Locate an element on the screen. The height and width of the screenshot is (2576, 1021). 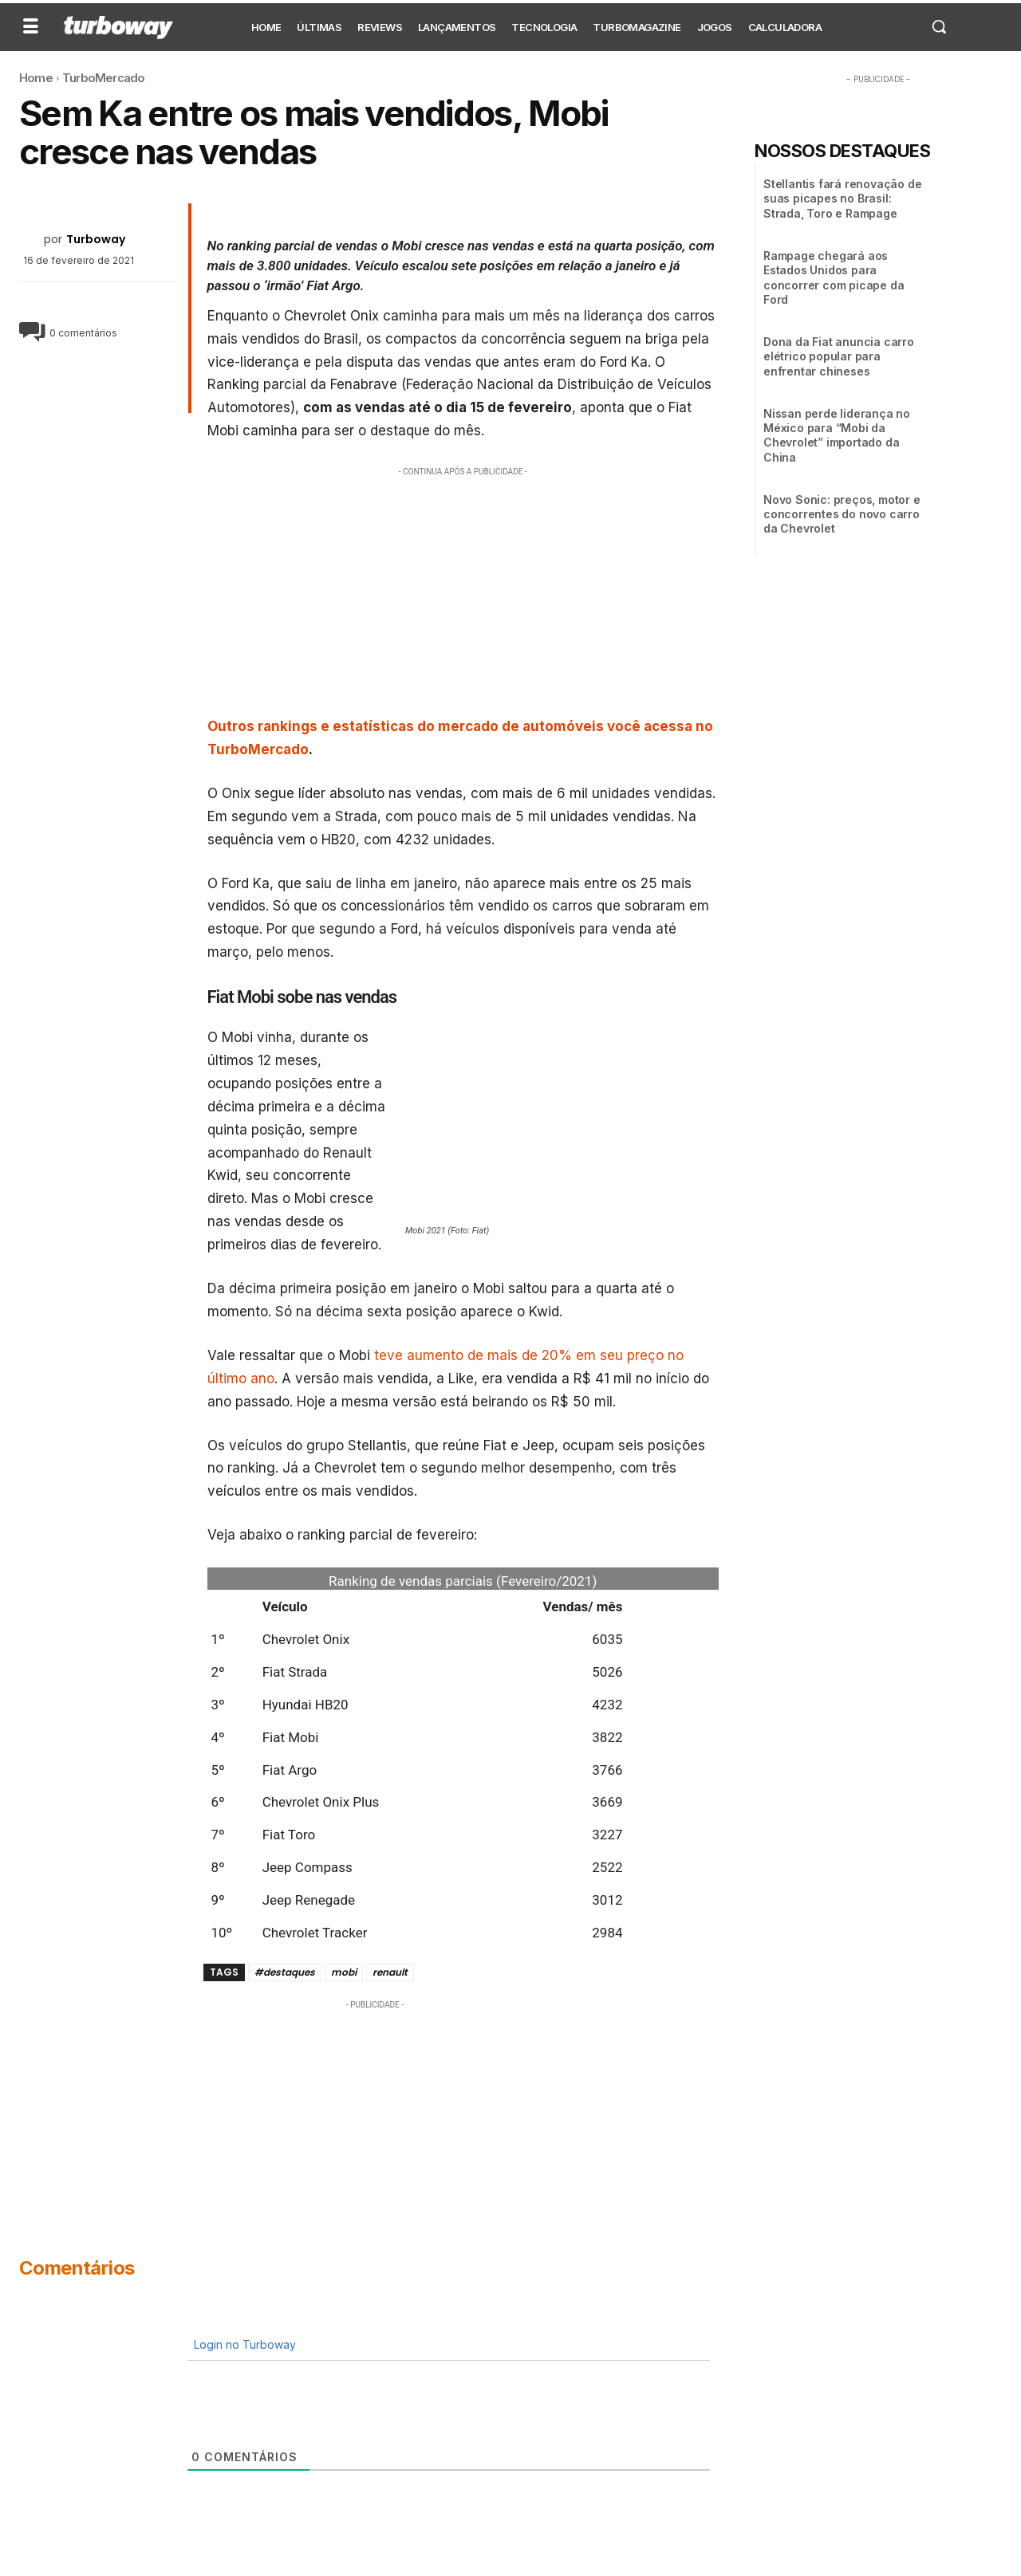
[button] is located at coordinates (939, 26).